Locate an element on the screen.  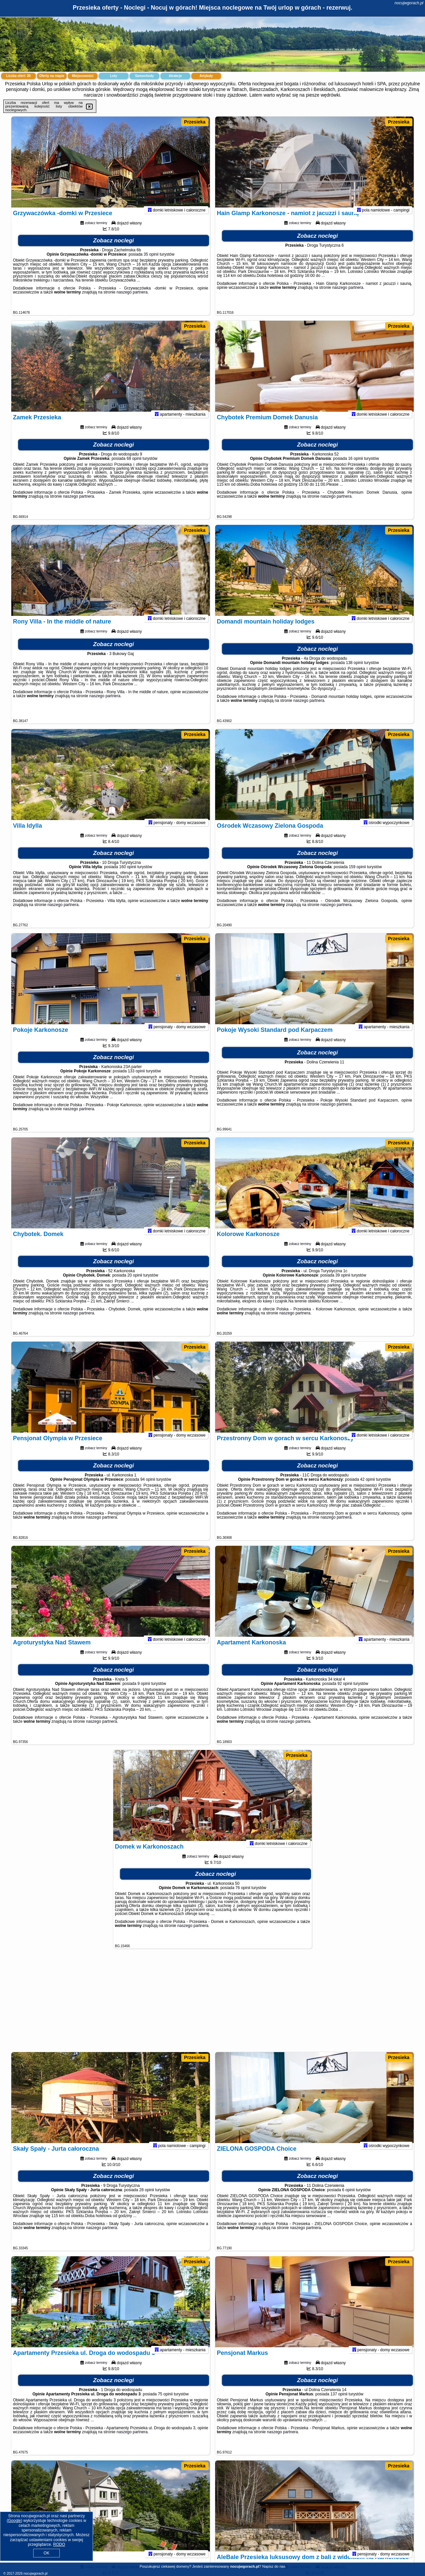
39 opinii is located at coordinates (342, 1284).